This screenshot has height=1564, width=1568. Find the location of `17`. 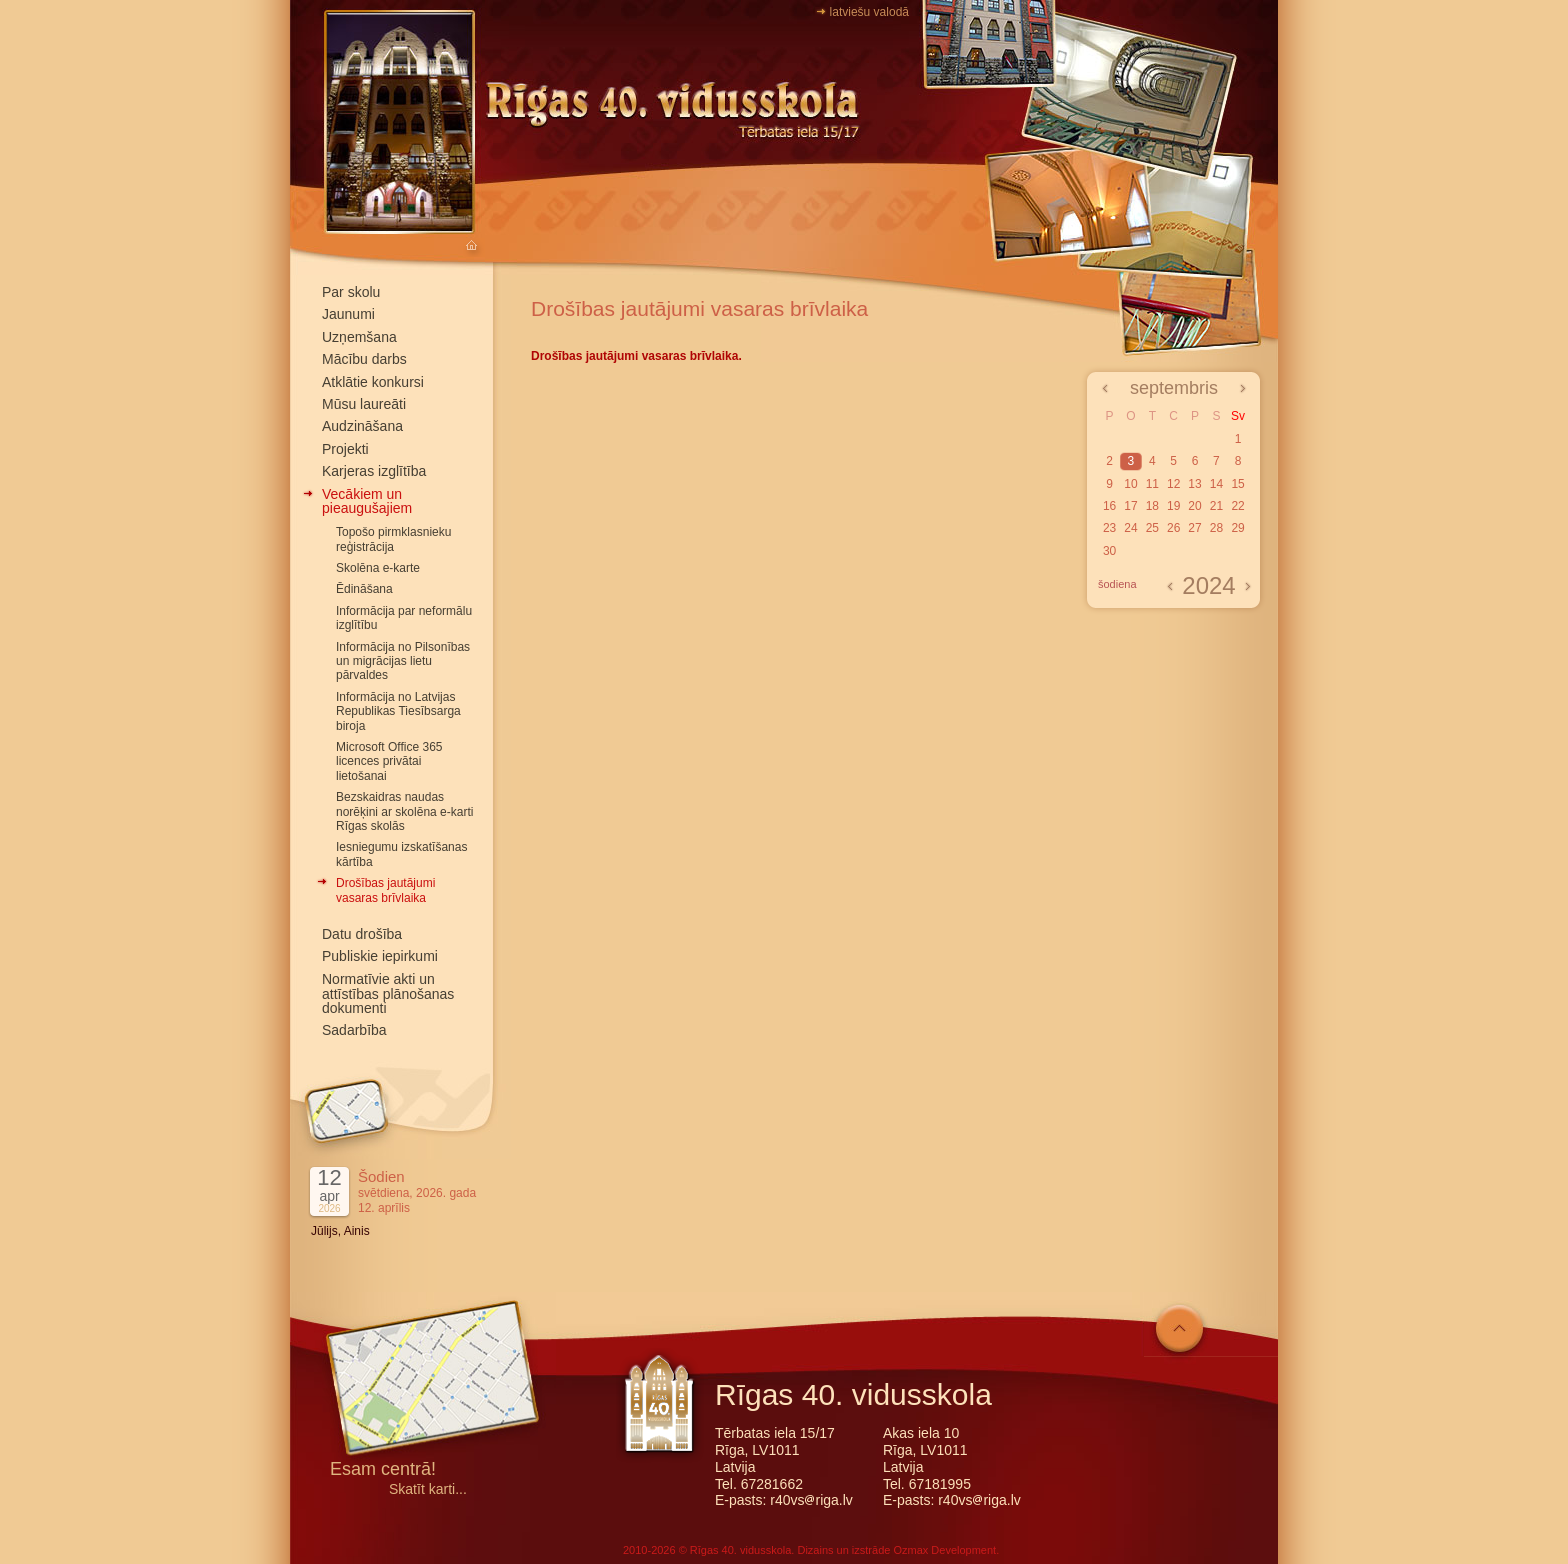

17 is located at coordinates (1130, 506).